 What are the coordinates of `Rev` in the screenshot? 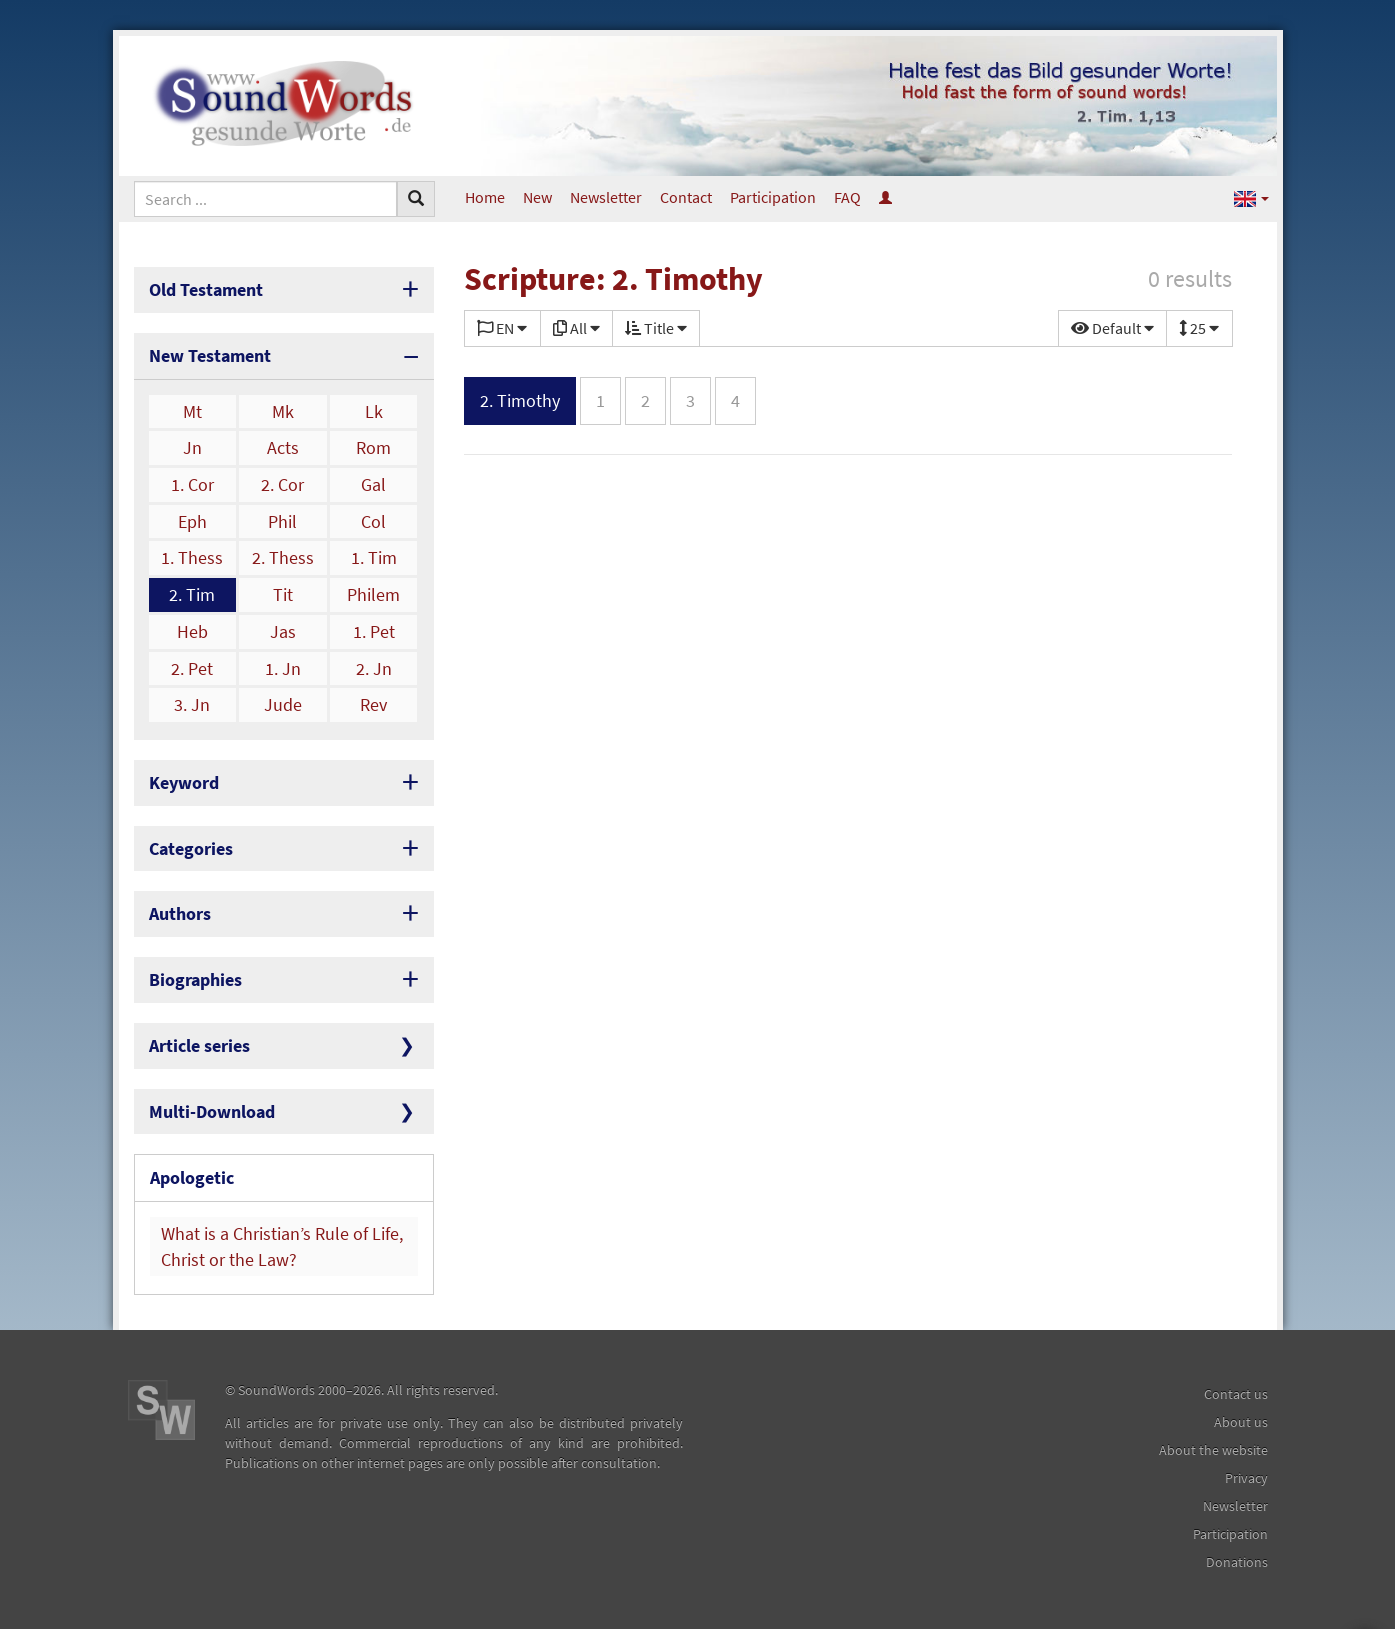 It's located at (373, 704).